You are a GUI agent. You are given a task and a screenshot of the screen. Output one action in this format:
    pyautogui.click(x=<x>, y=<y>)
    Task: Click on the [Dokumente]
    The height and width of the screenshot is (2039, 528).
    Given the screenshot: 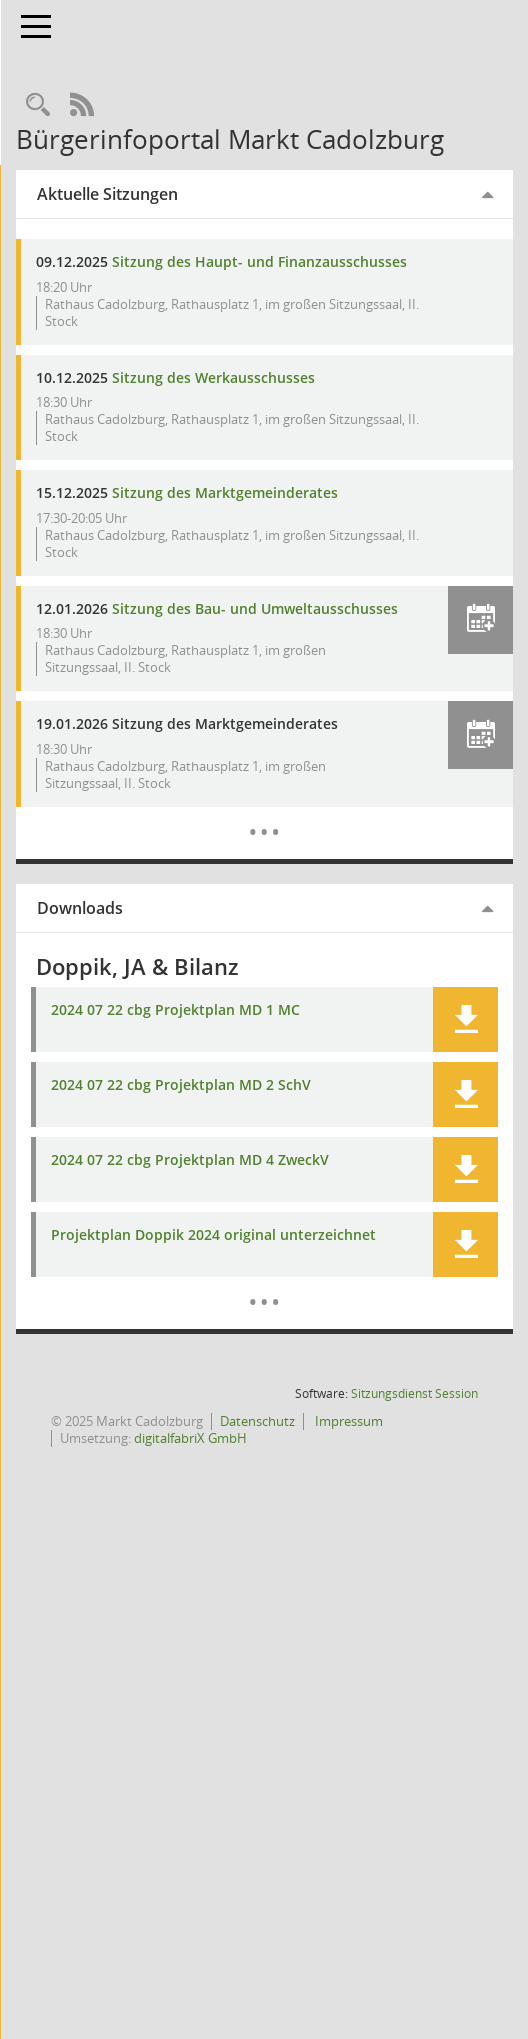 What is the action you would take?
    pyautogui.click(x=287, y=1304)
    